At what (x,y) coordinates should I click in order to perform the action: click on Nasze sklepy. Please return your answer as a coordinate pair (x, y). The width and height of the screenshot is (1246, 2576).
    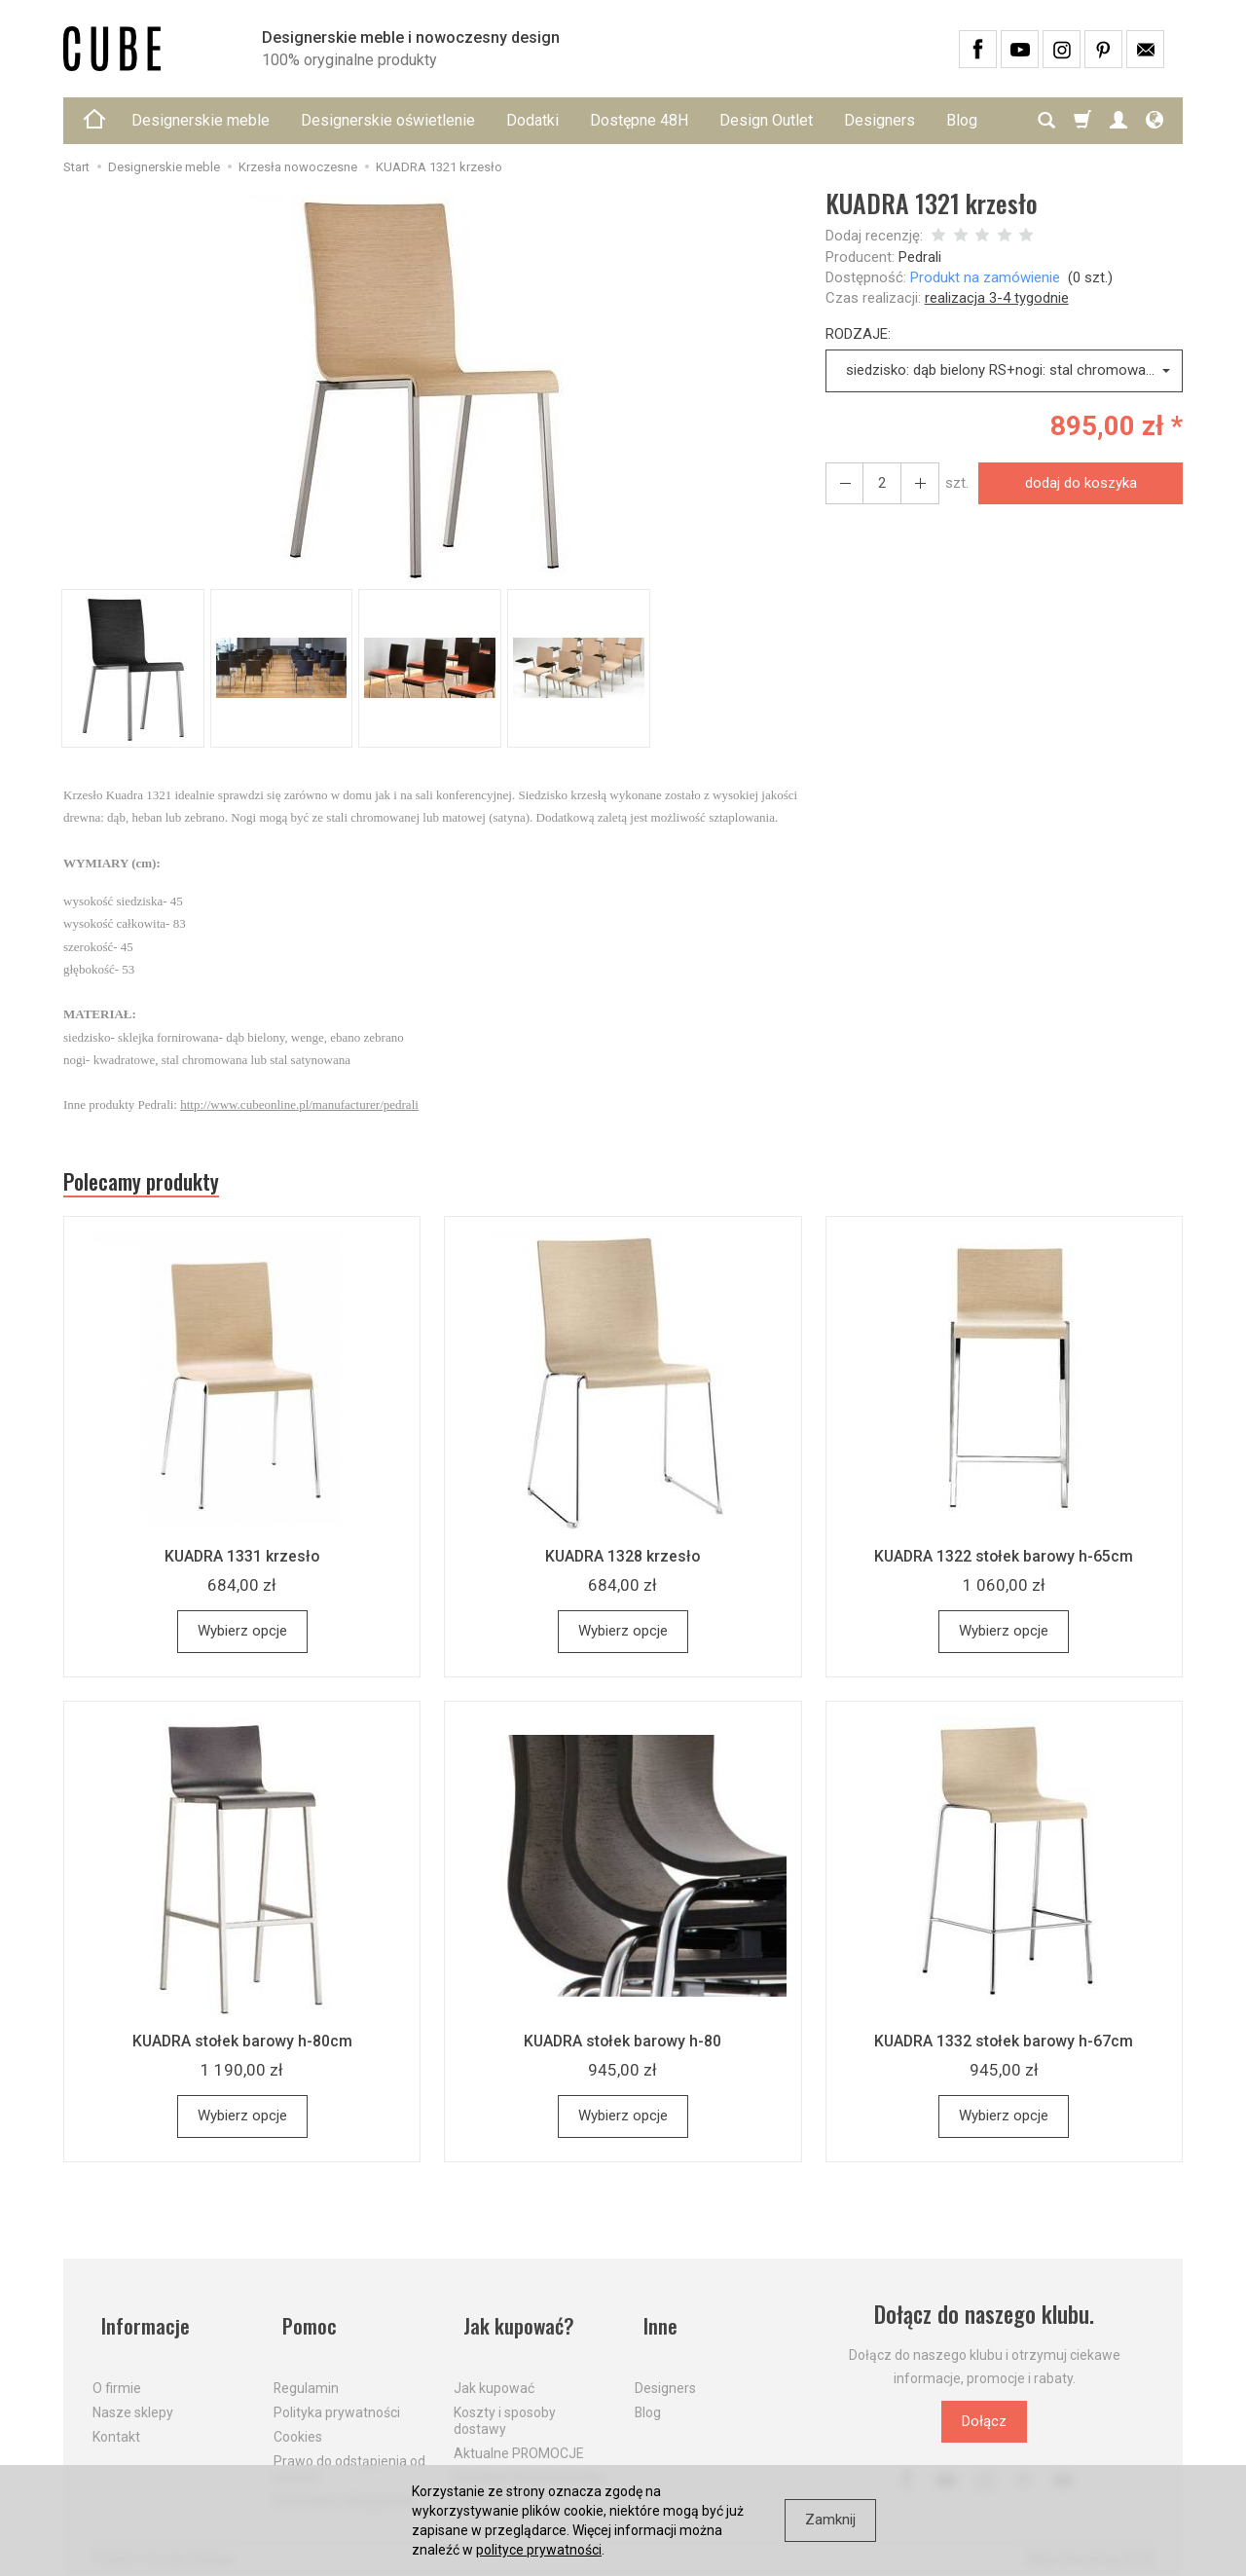
    Looking at the image, I should click on (132, 2399).